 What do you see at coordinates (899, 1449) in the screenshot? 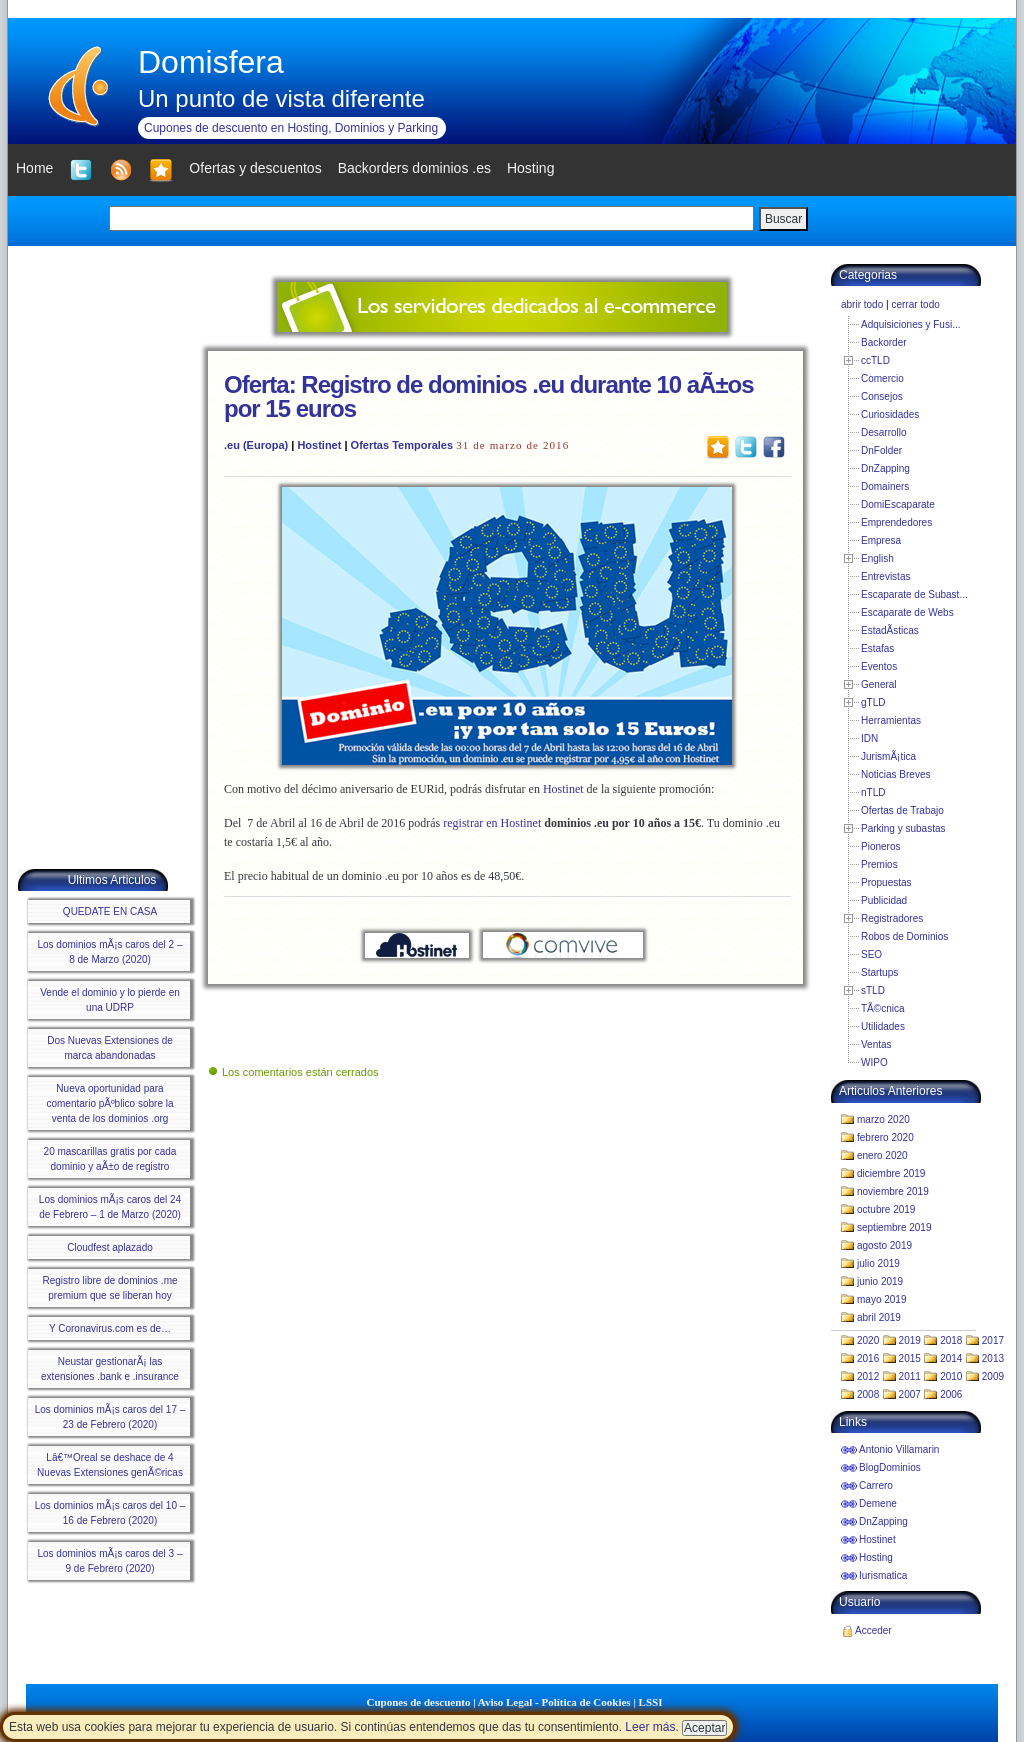
I see `Antonio Villamarin` at bounding box center [899, 1449].